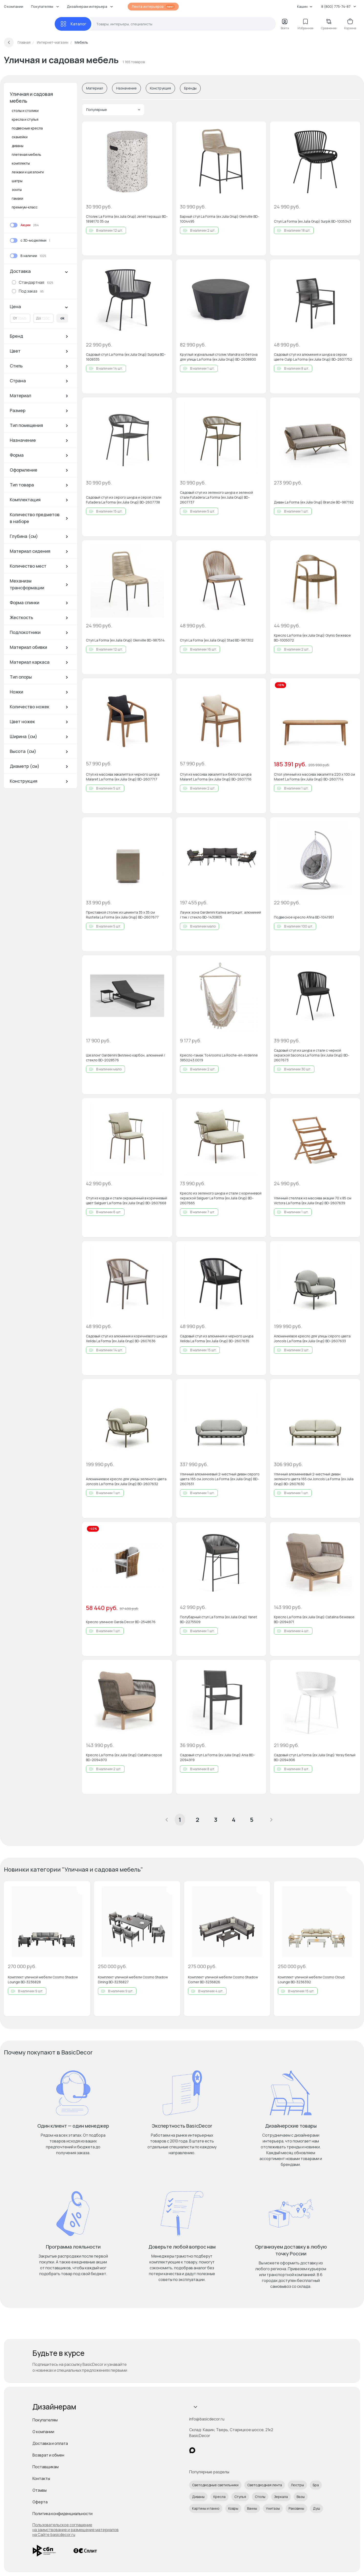 The height and width of the screenshot is (2576, 364). What do you see at coordinates (75, 2529) in the screenshot?
I see `Пользовательское соглашение на заимствование и размещение материалов на Сайте basicdecor.ru` at bounding box center [75, 2529].